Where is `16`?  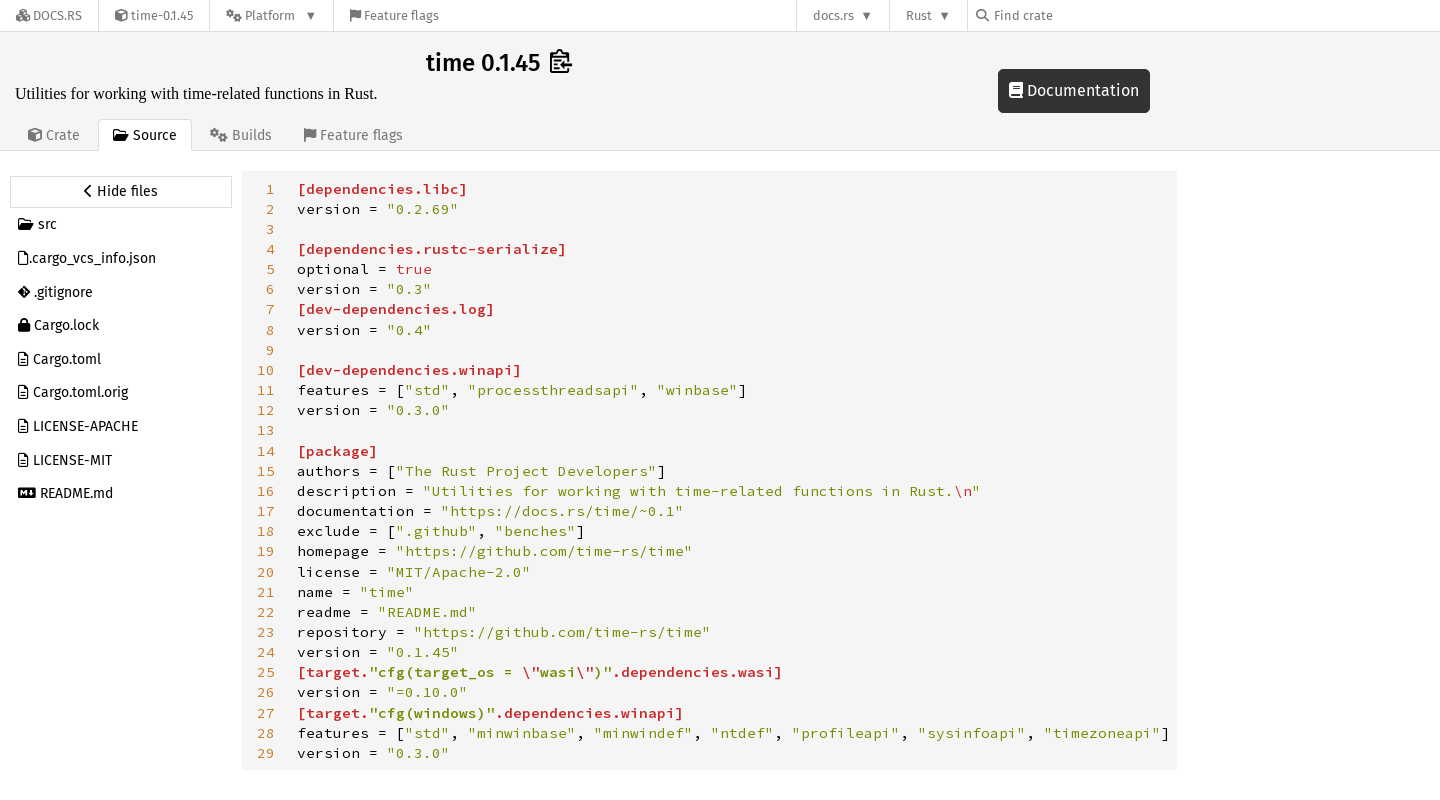 16 is located at coordinates (266, 491).